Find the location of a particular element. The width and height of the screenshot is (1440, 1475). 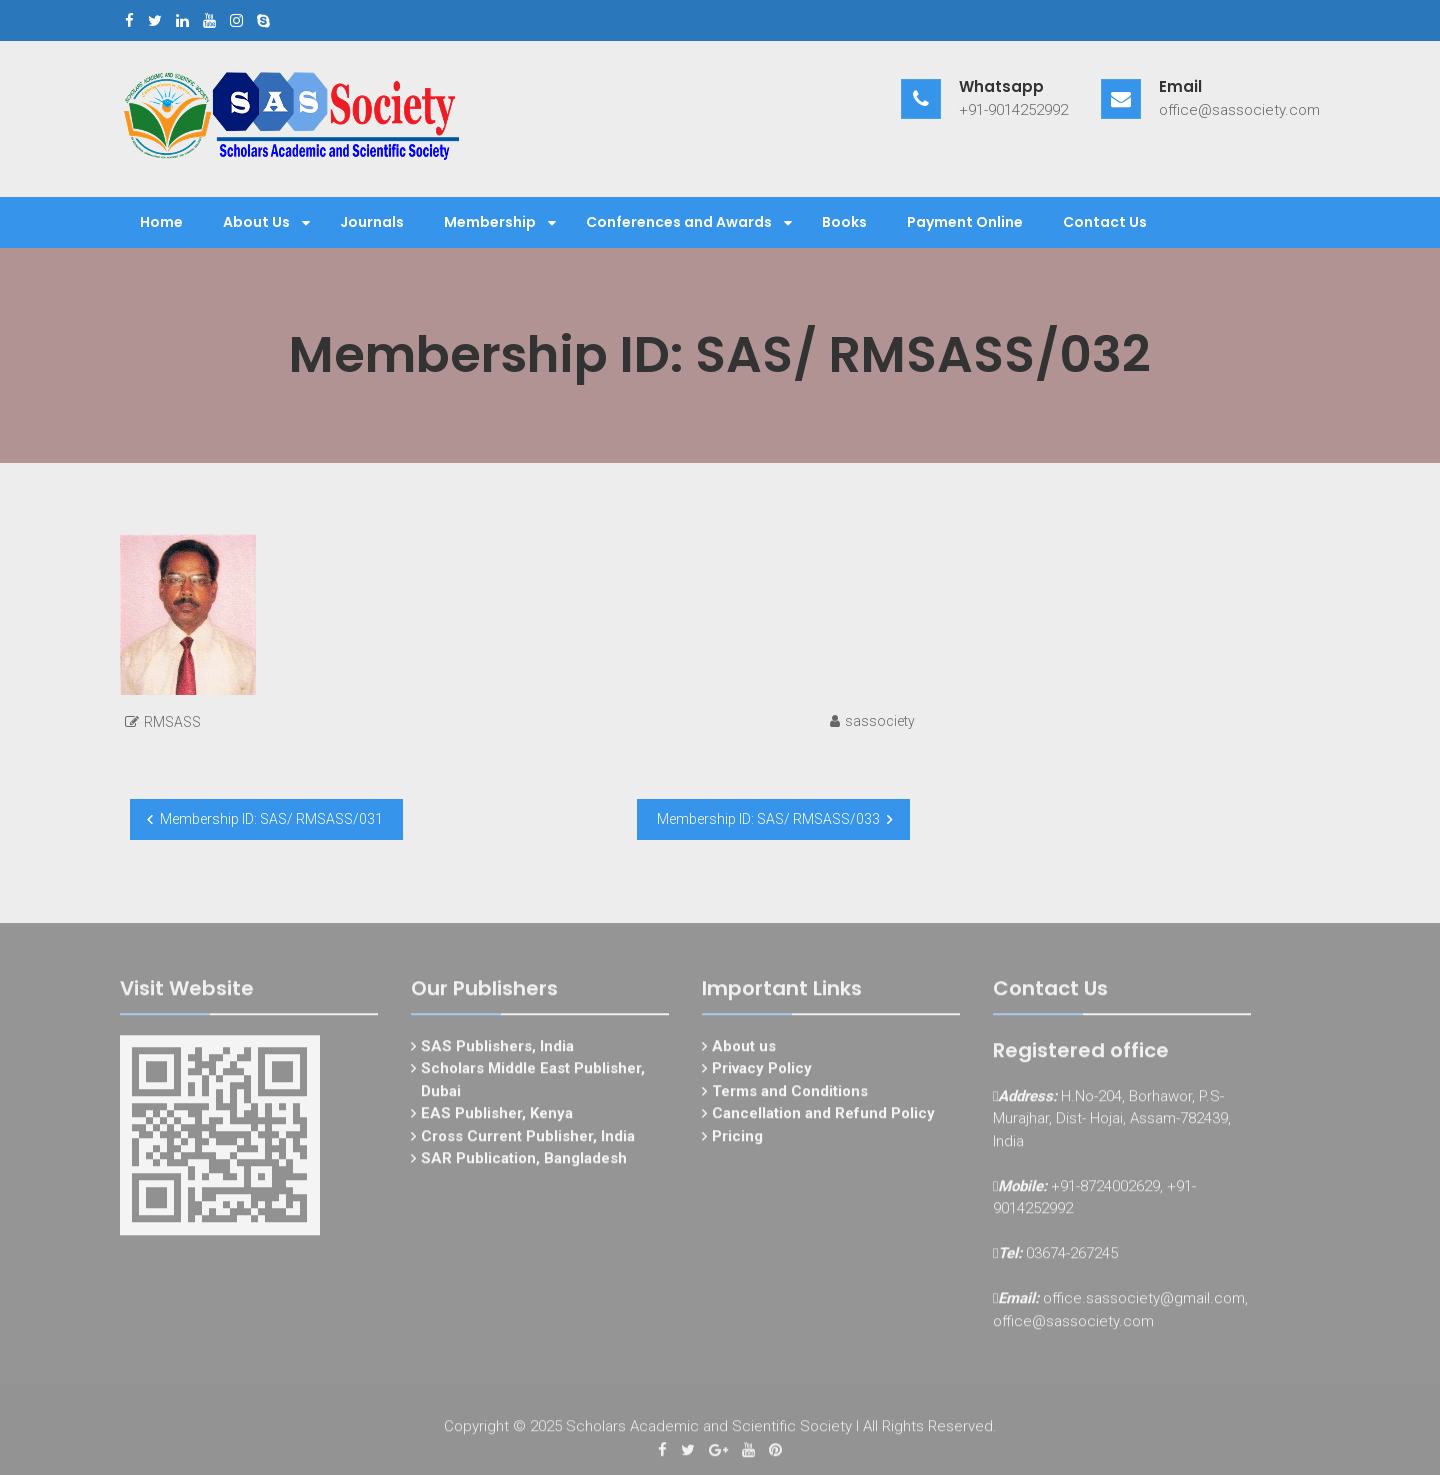

Books is located at coordinates (844, 222).